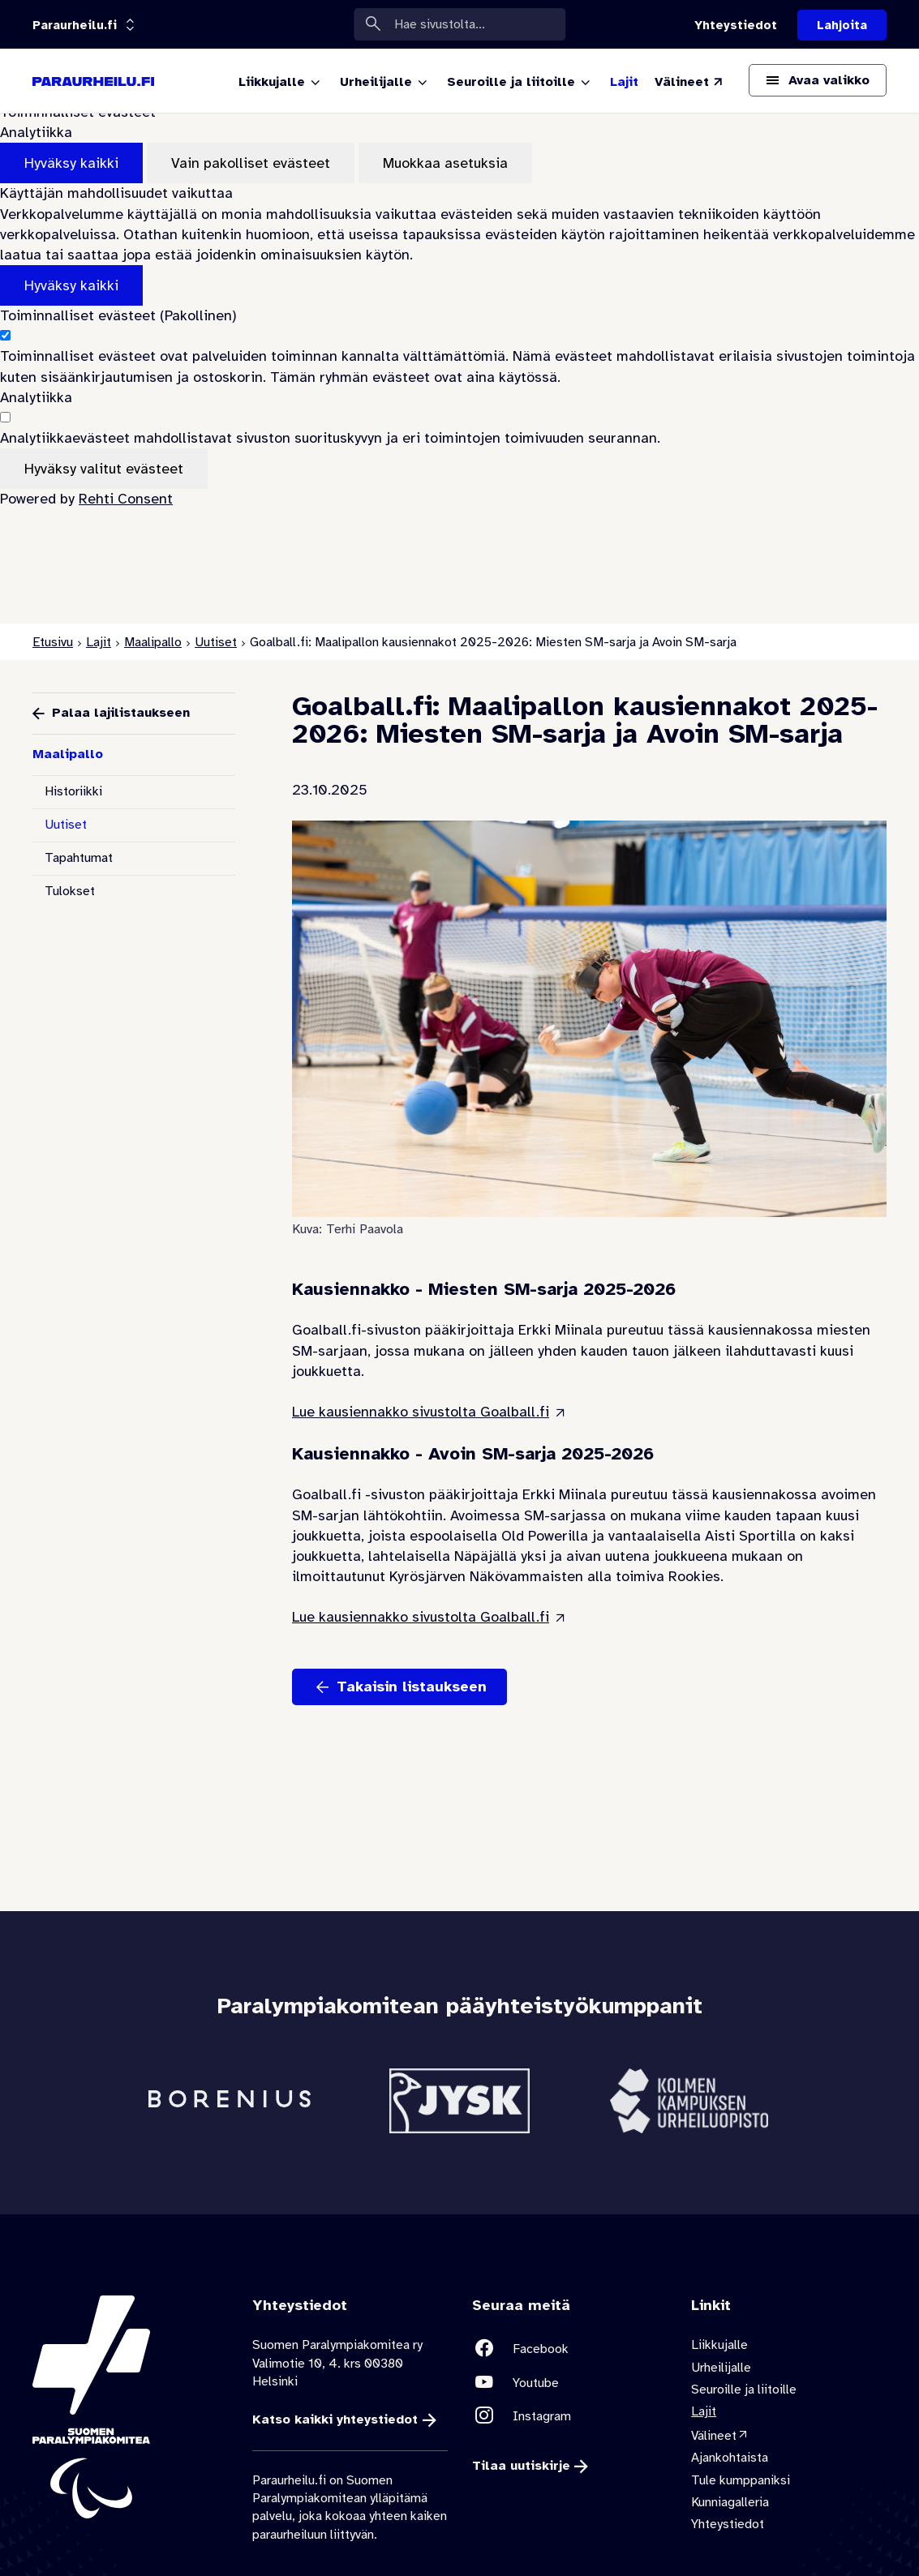 The image size is (919, 2576). I want to click on Urheilijalle, so click(721, 2367).